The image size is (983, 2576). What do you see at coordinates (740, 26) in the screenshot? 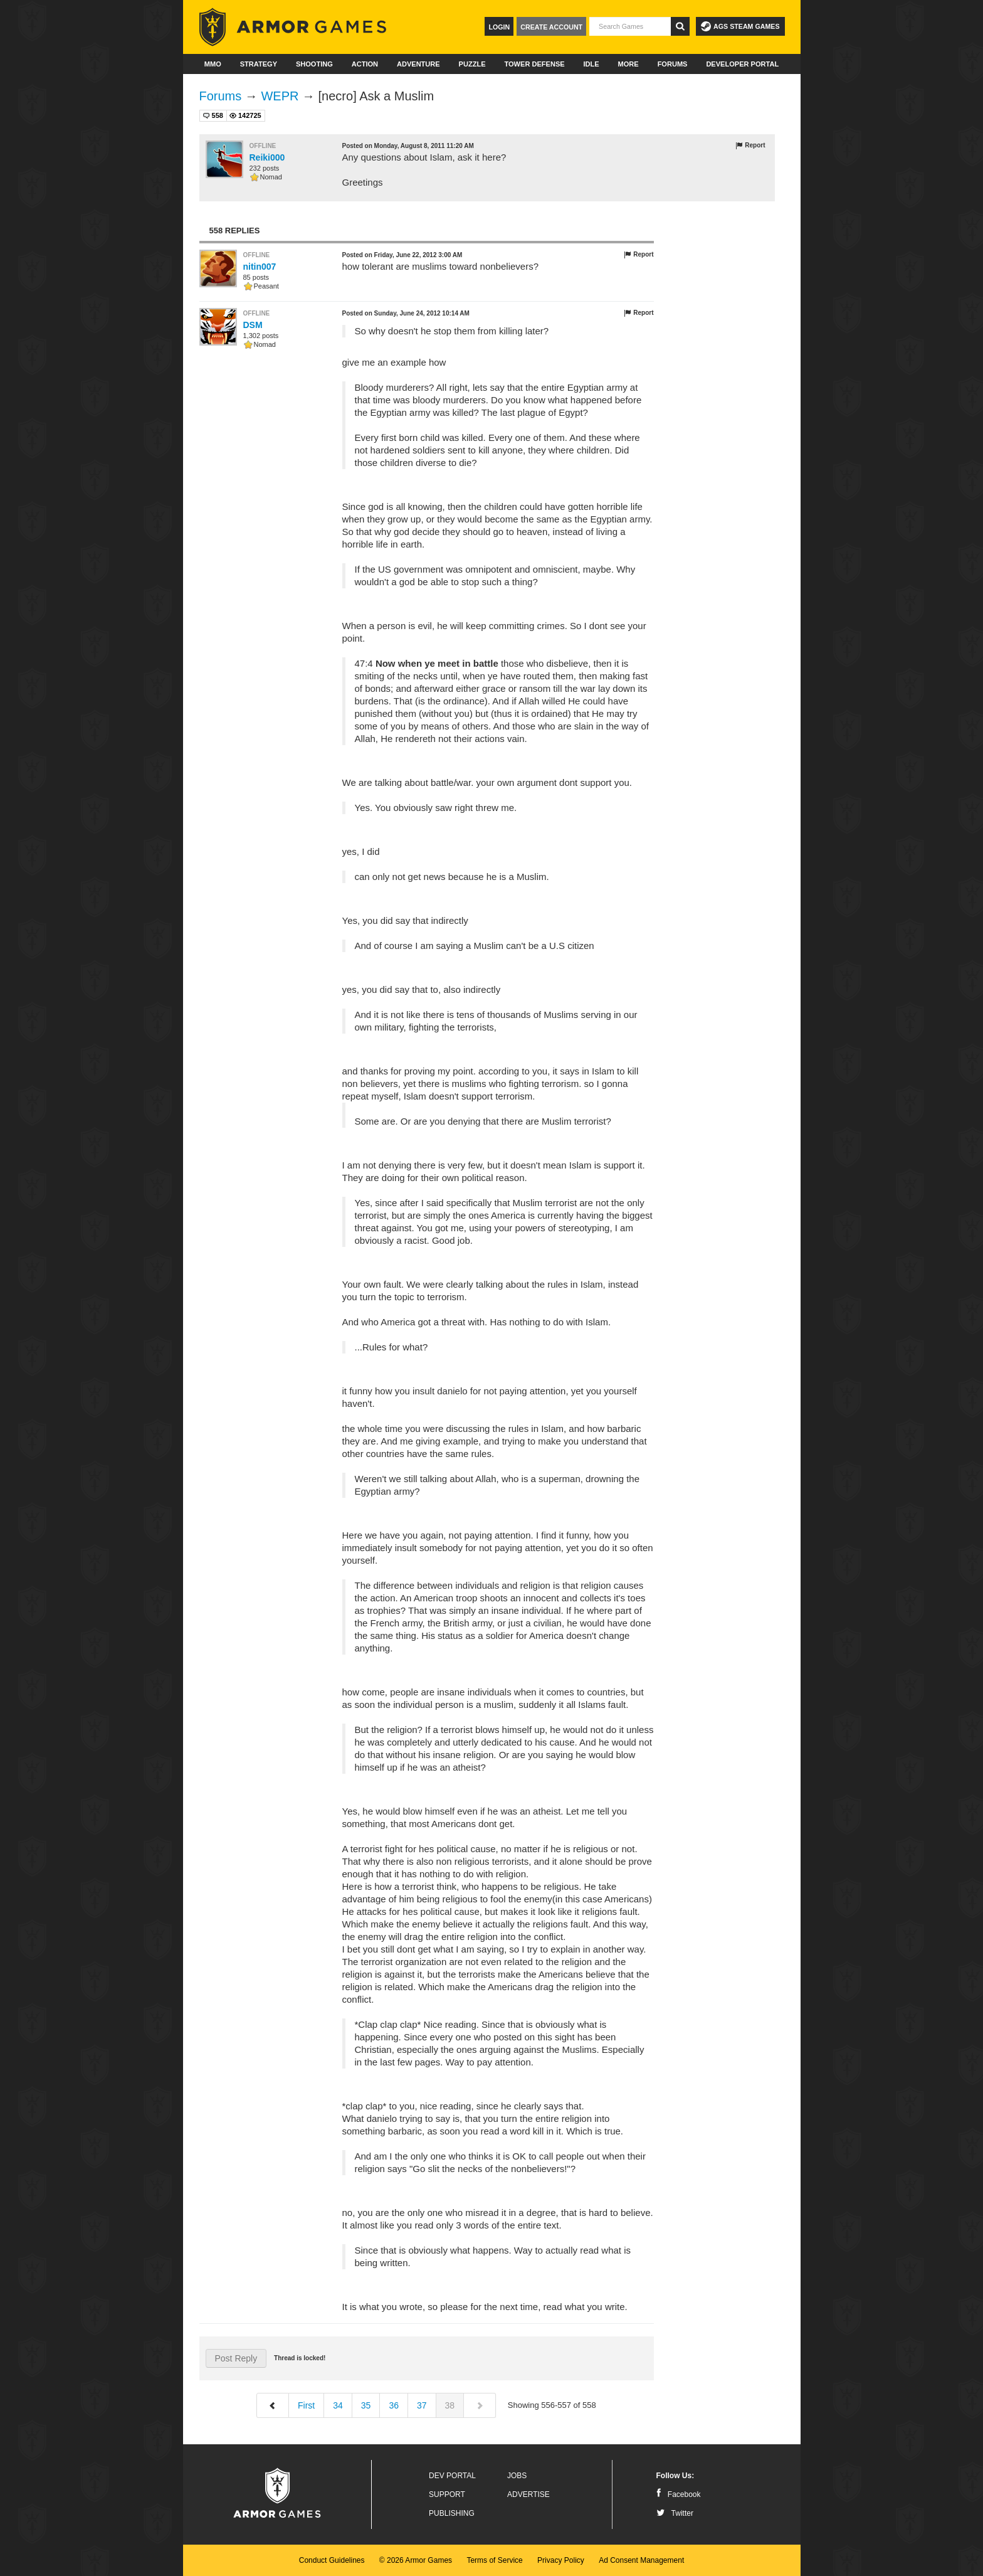
I see `AGS Steam Games` at bounding box center [740, 26].